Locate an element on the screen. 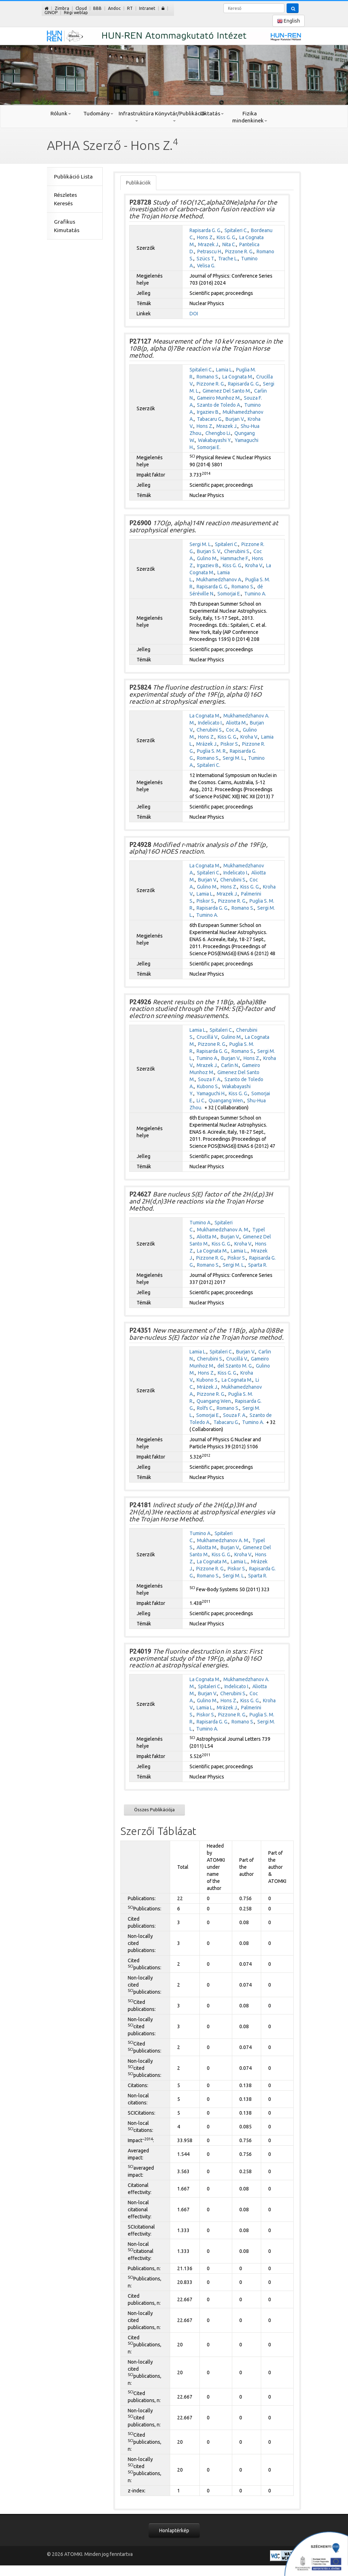 This screenshot has height=2576, width=348. Chengbo Li. is located at coordinates (218, 433).